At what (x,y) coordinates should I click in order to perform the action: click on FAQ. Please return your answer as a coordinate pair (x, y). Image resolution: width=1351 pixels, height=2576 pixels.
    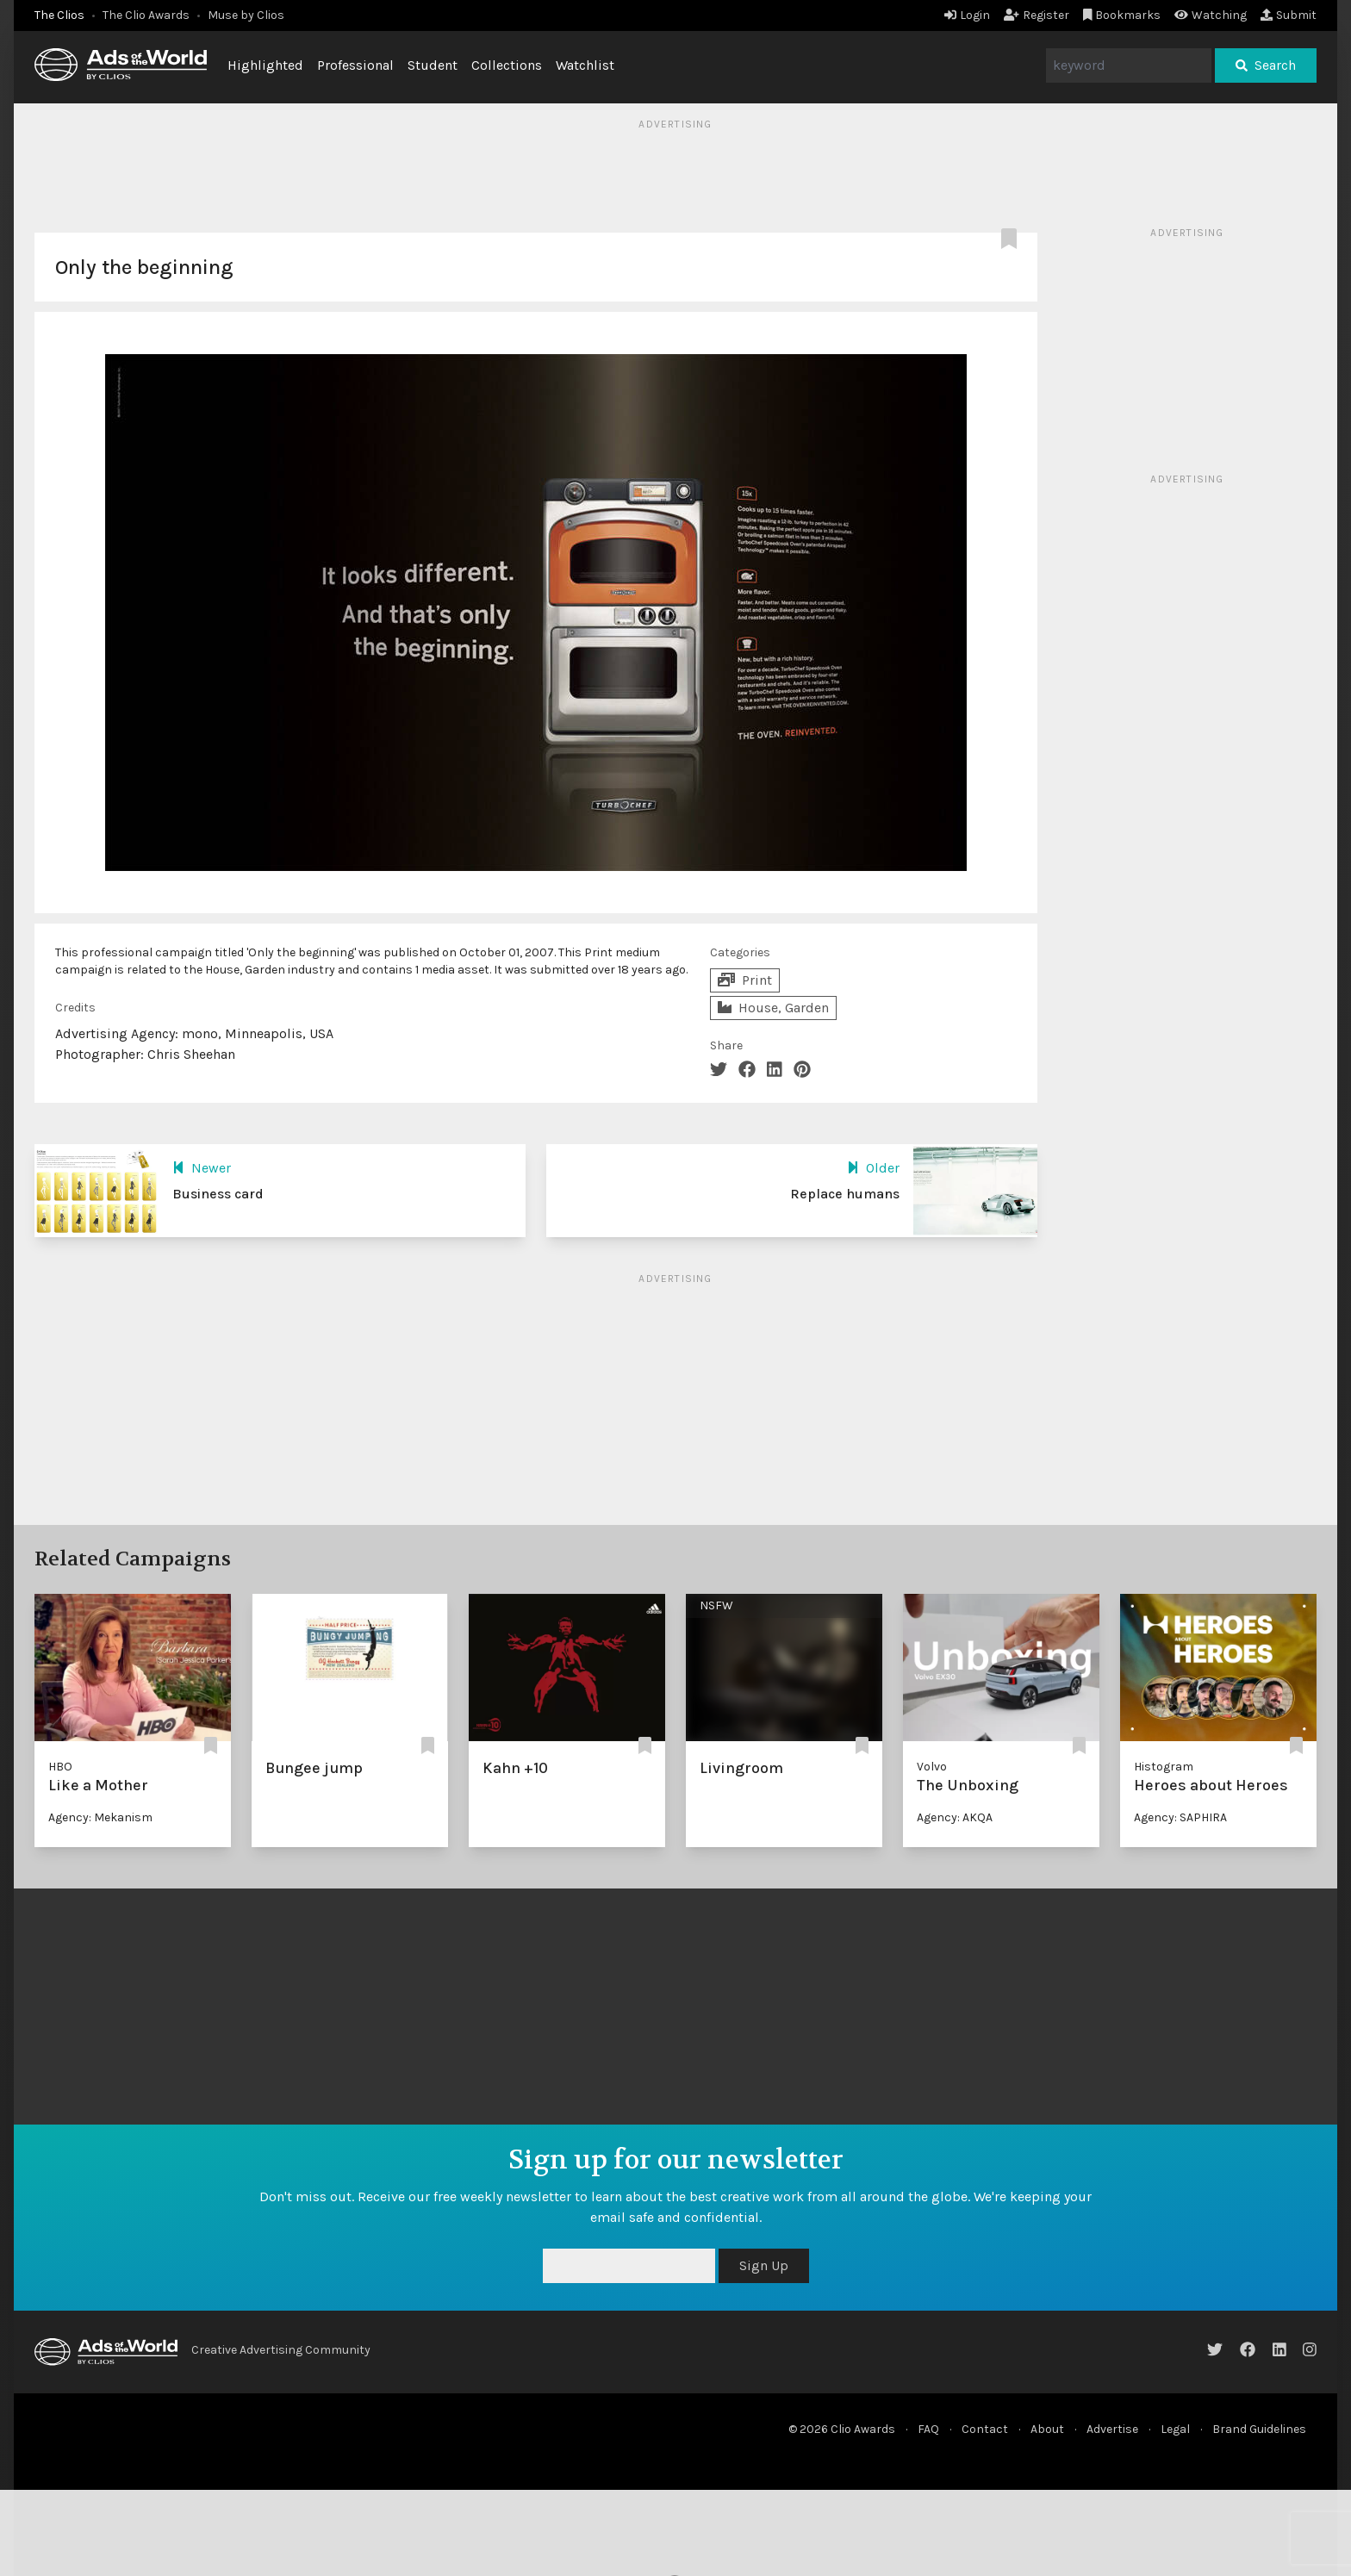
    Looking at the image, I should click on (928, 2429).